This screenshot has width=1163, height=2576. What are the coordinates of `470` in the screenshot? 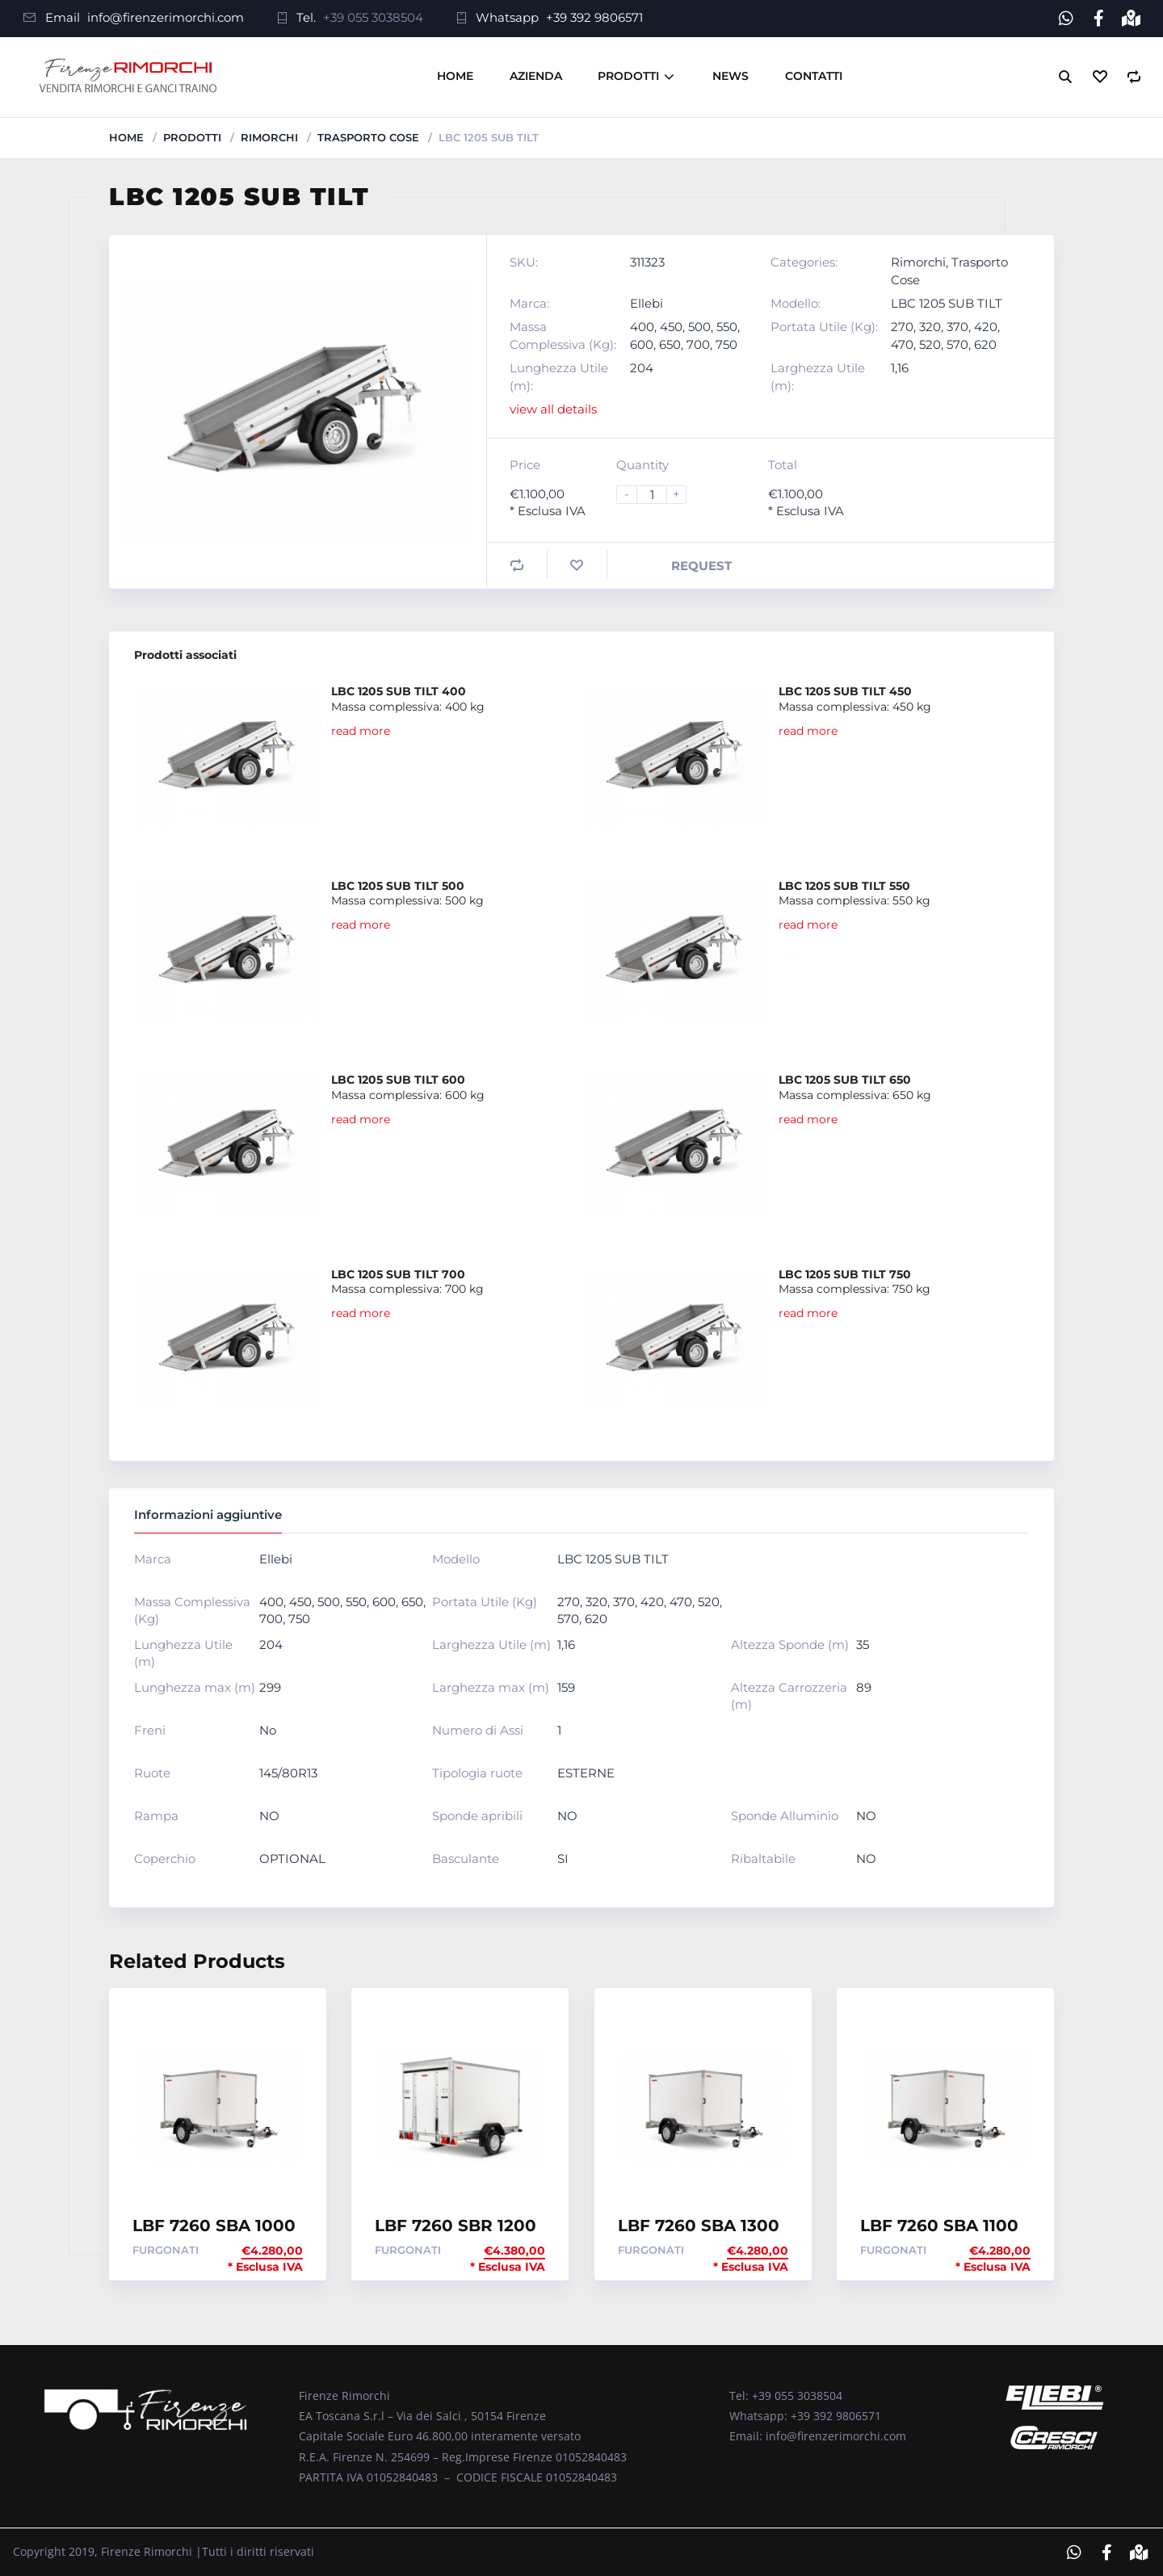 It's located at (902, 343).